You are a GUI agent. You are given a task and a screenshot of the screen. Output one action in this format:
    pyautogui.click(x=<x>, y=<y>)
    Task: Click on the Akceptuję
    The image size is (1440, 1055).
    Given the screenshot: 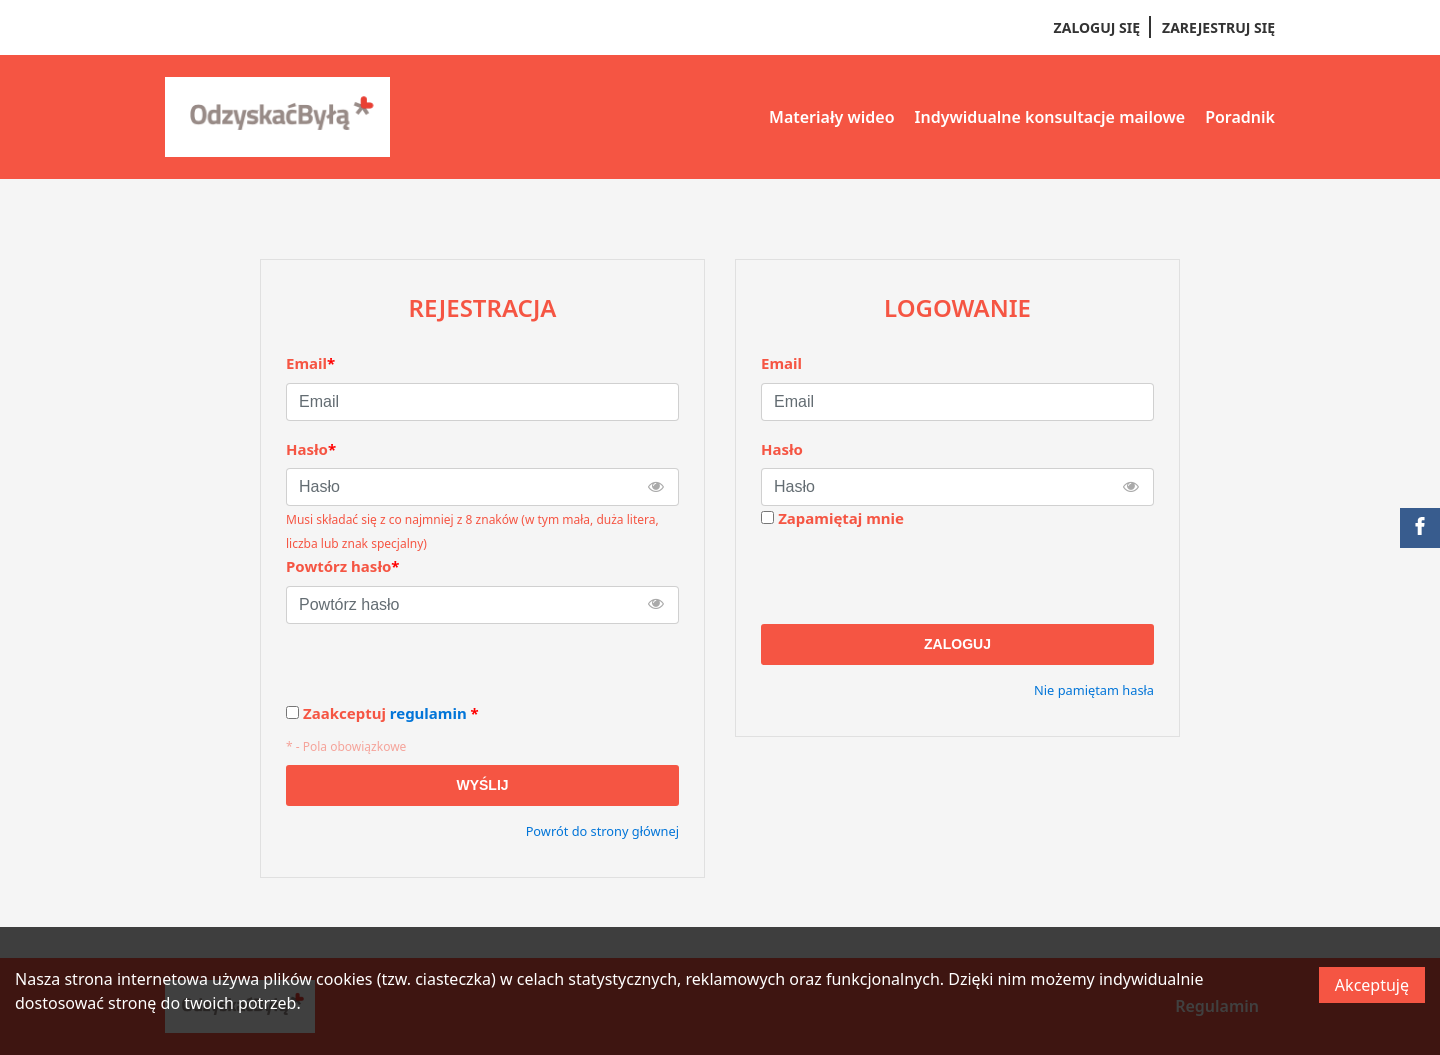 What is the action you would take?
    pyautogui.click(x=1372, y=985)
    